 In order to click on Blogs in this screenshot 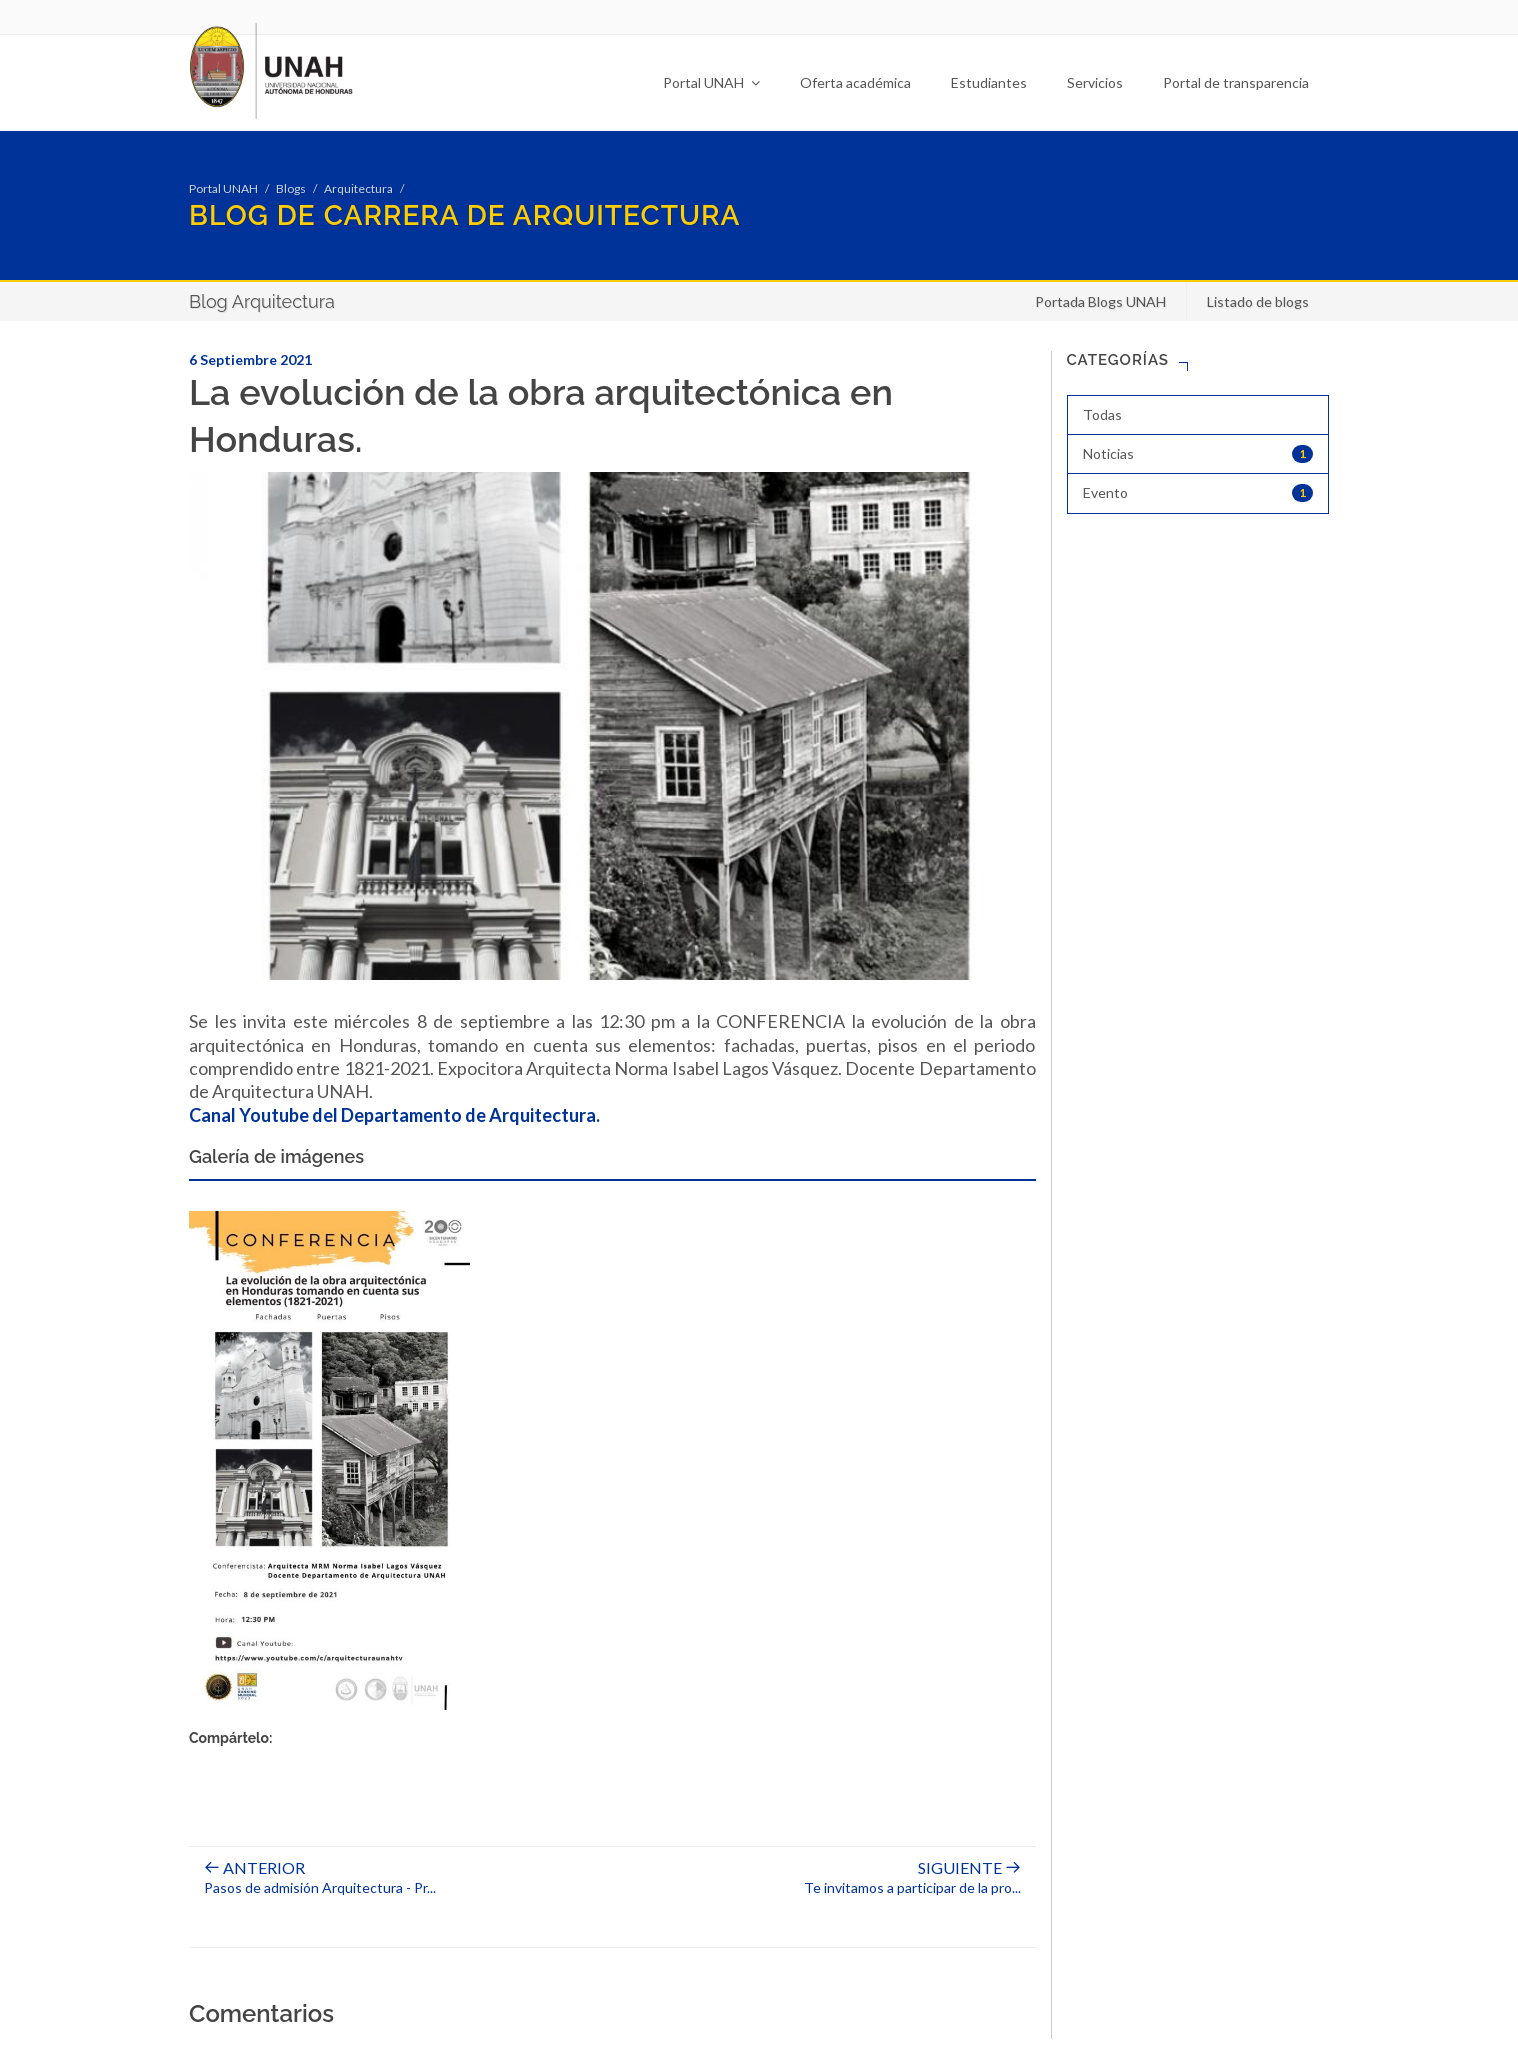, I will do `click(291, 188)`.